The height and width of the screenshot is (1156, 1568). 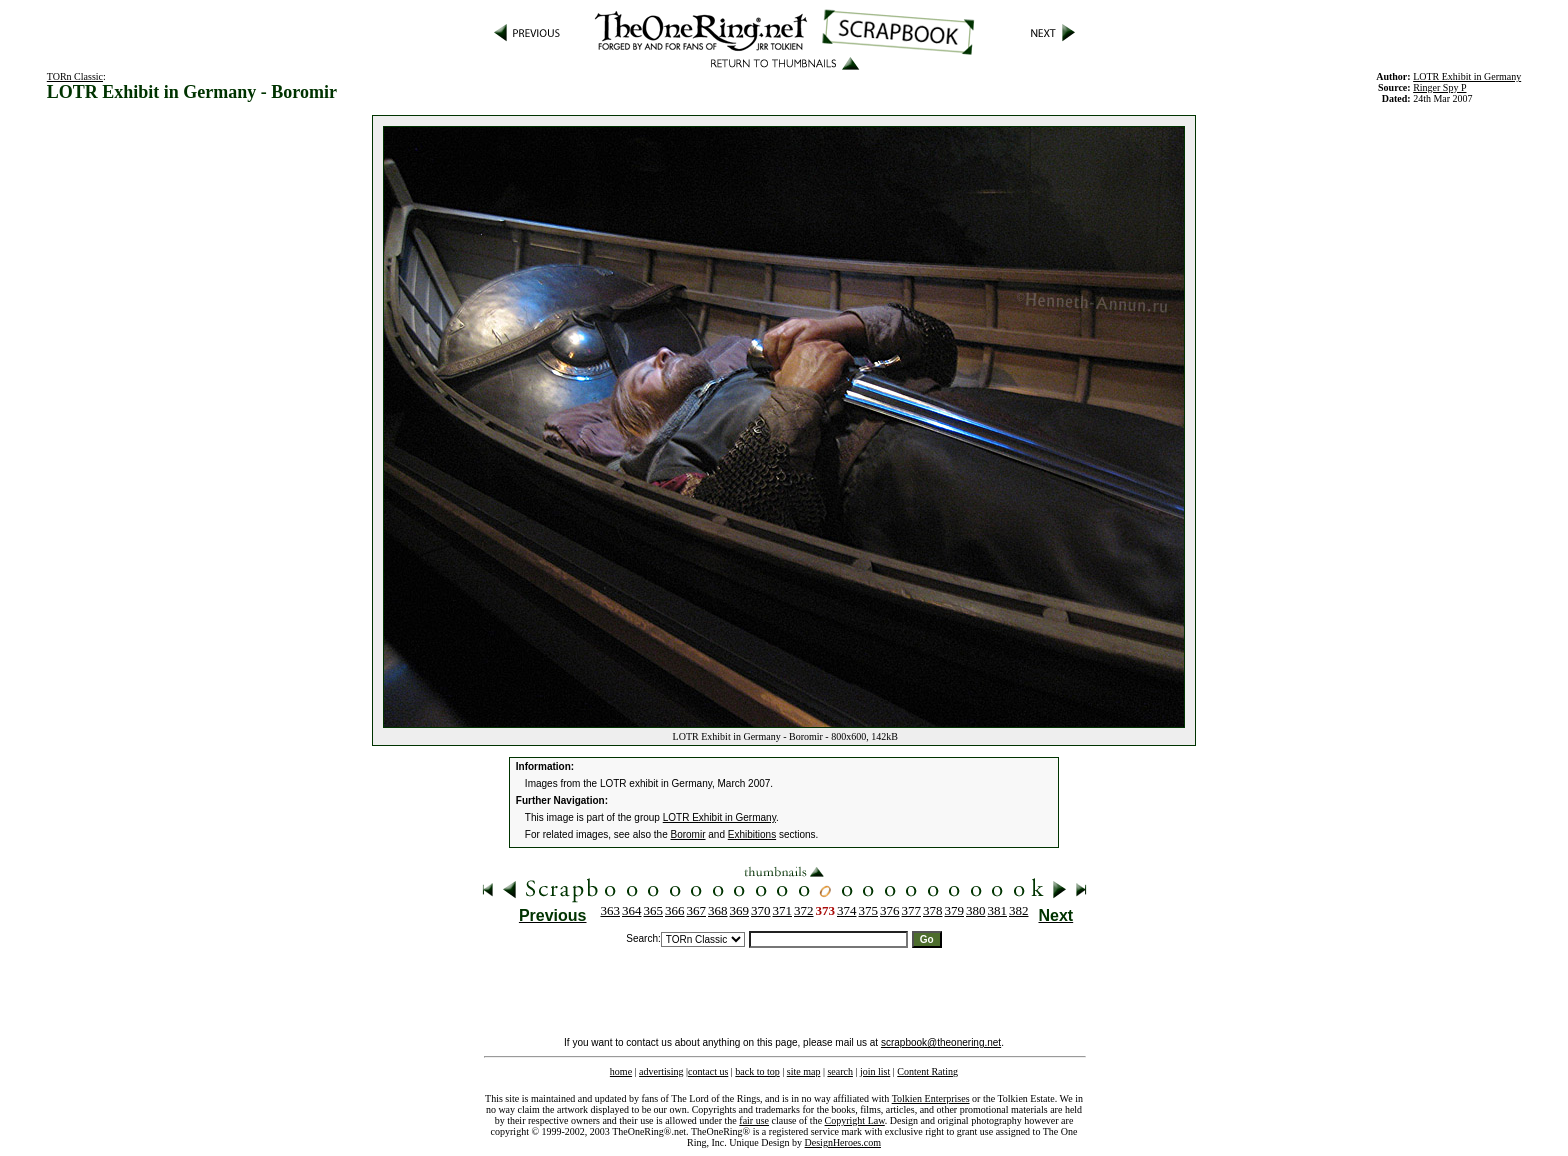 What do you see at coordinates (931, 1098) in the screenshot?
I see `Tolkien Enterprises` at bounding box center [931, 1098].